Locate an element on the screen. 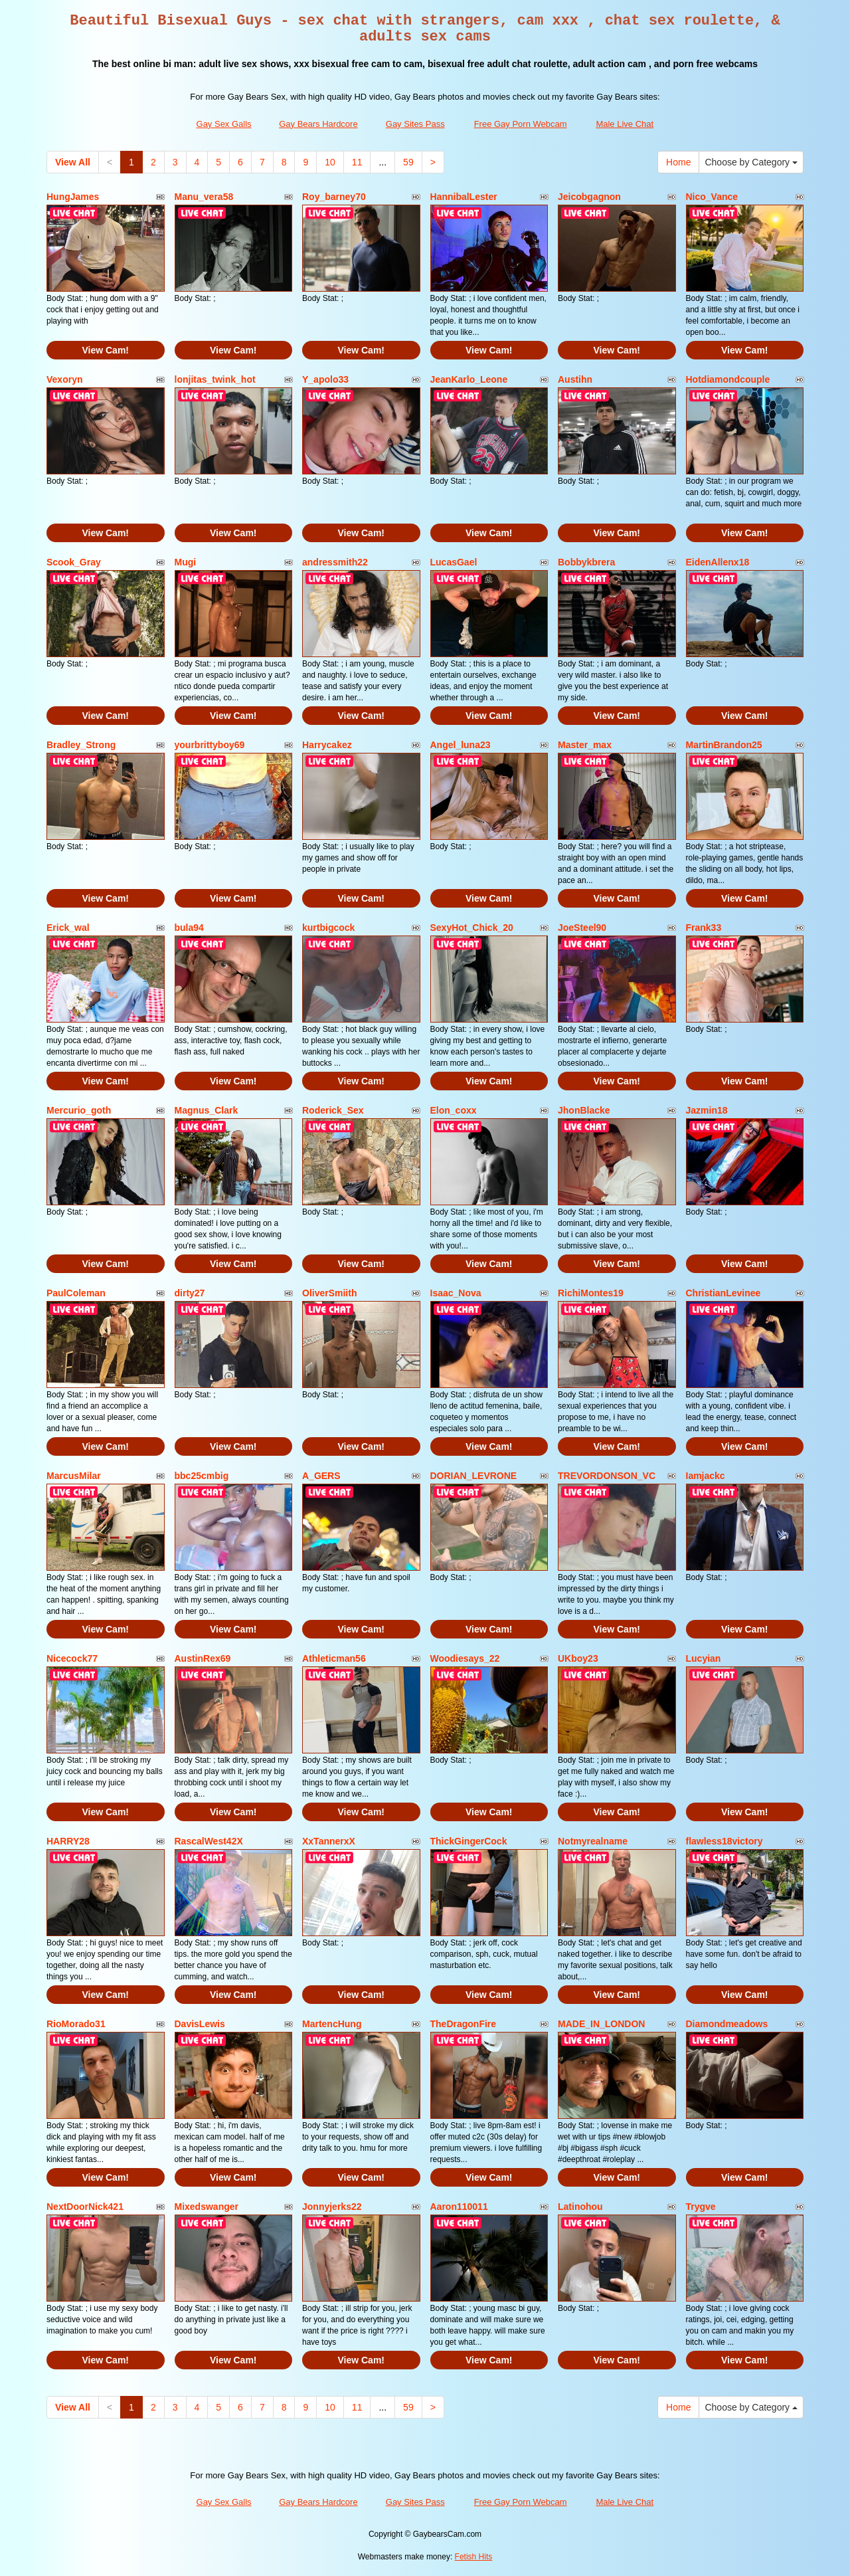  Gay Sex Galls is located at coordinates (224, 124).